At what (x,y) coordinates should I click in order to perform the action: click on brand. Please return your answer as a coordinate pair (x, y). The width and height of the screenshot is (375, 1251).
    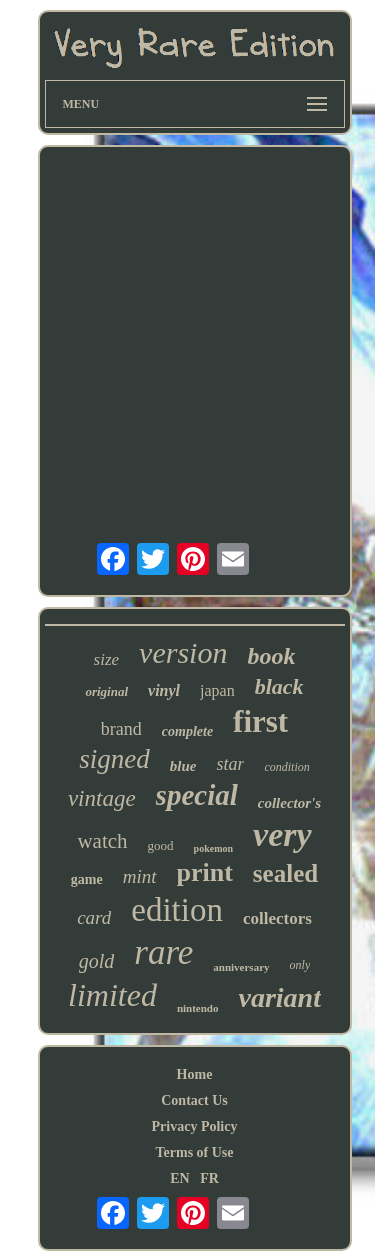
    Looking at the image, I should click on (121, 729).